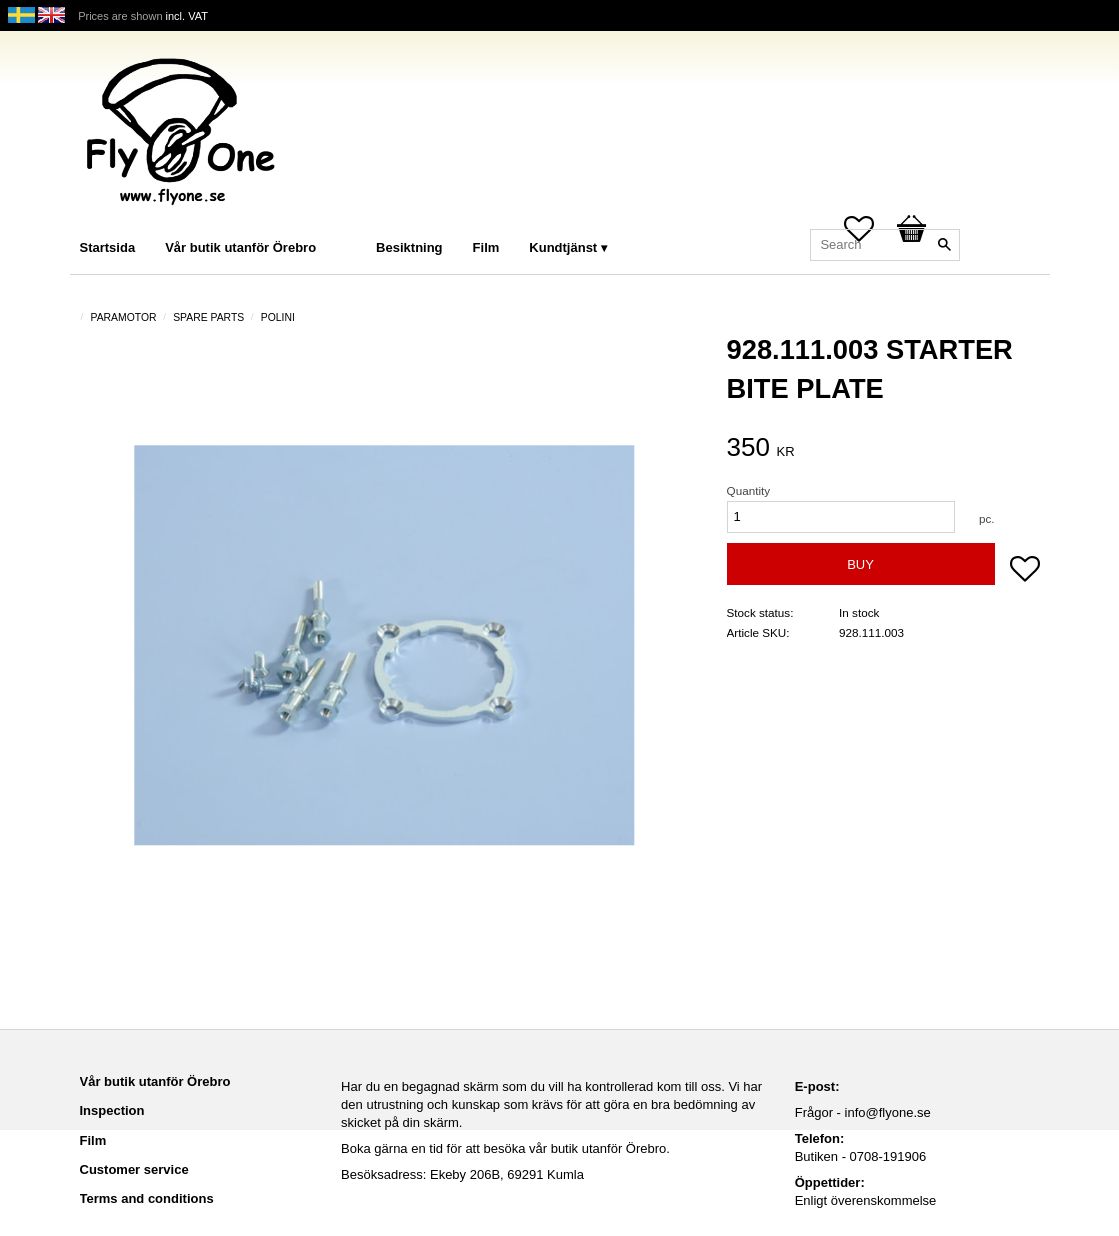  What do you see at coordinates (888, 1112) in the screenshot?
I see `info@flyone.se` at bounding box center [888, 1112].